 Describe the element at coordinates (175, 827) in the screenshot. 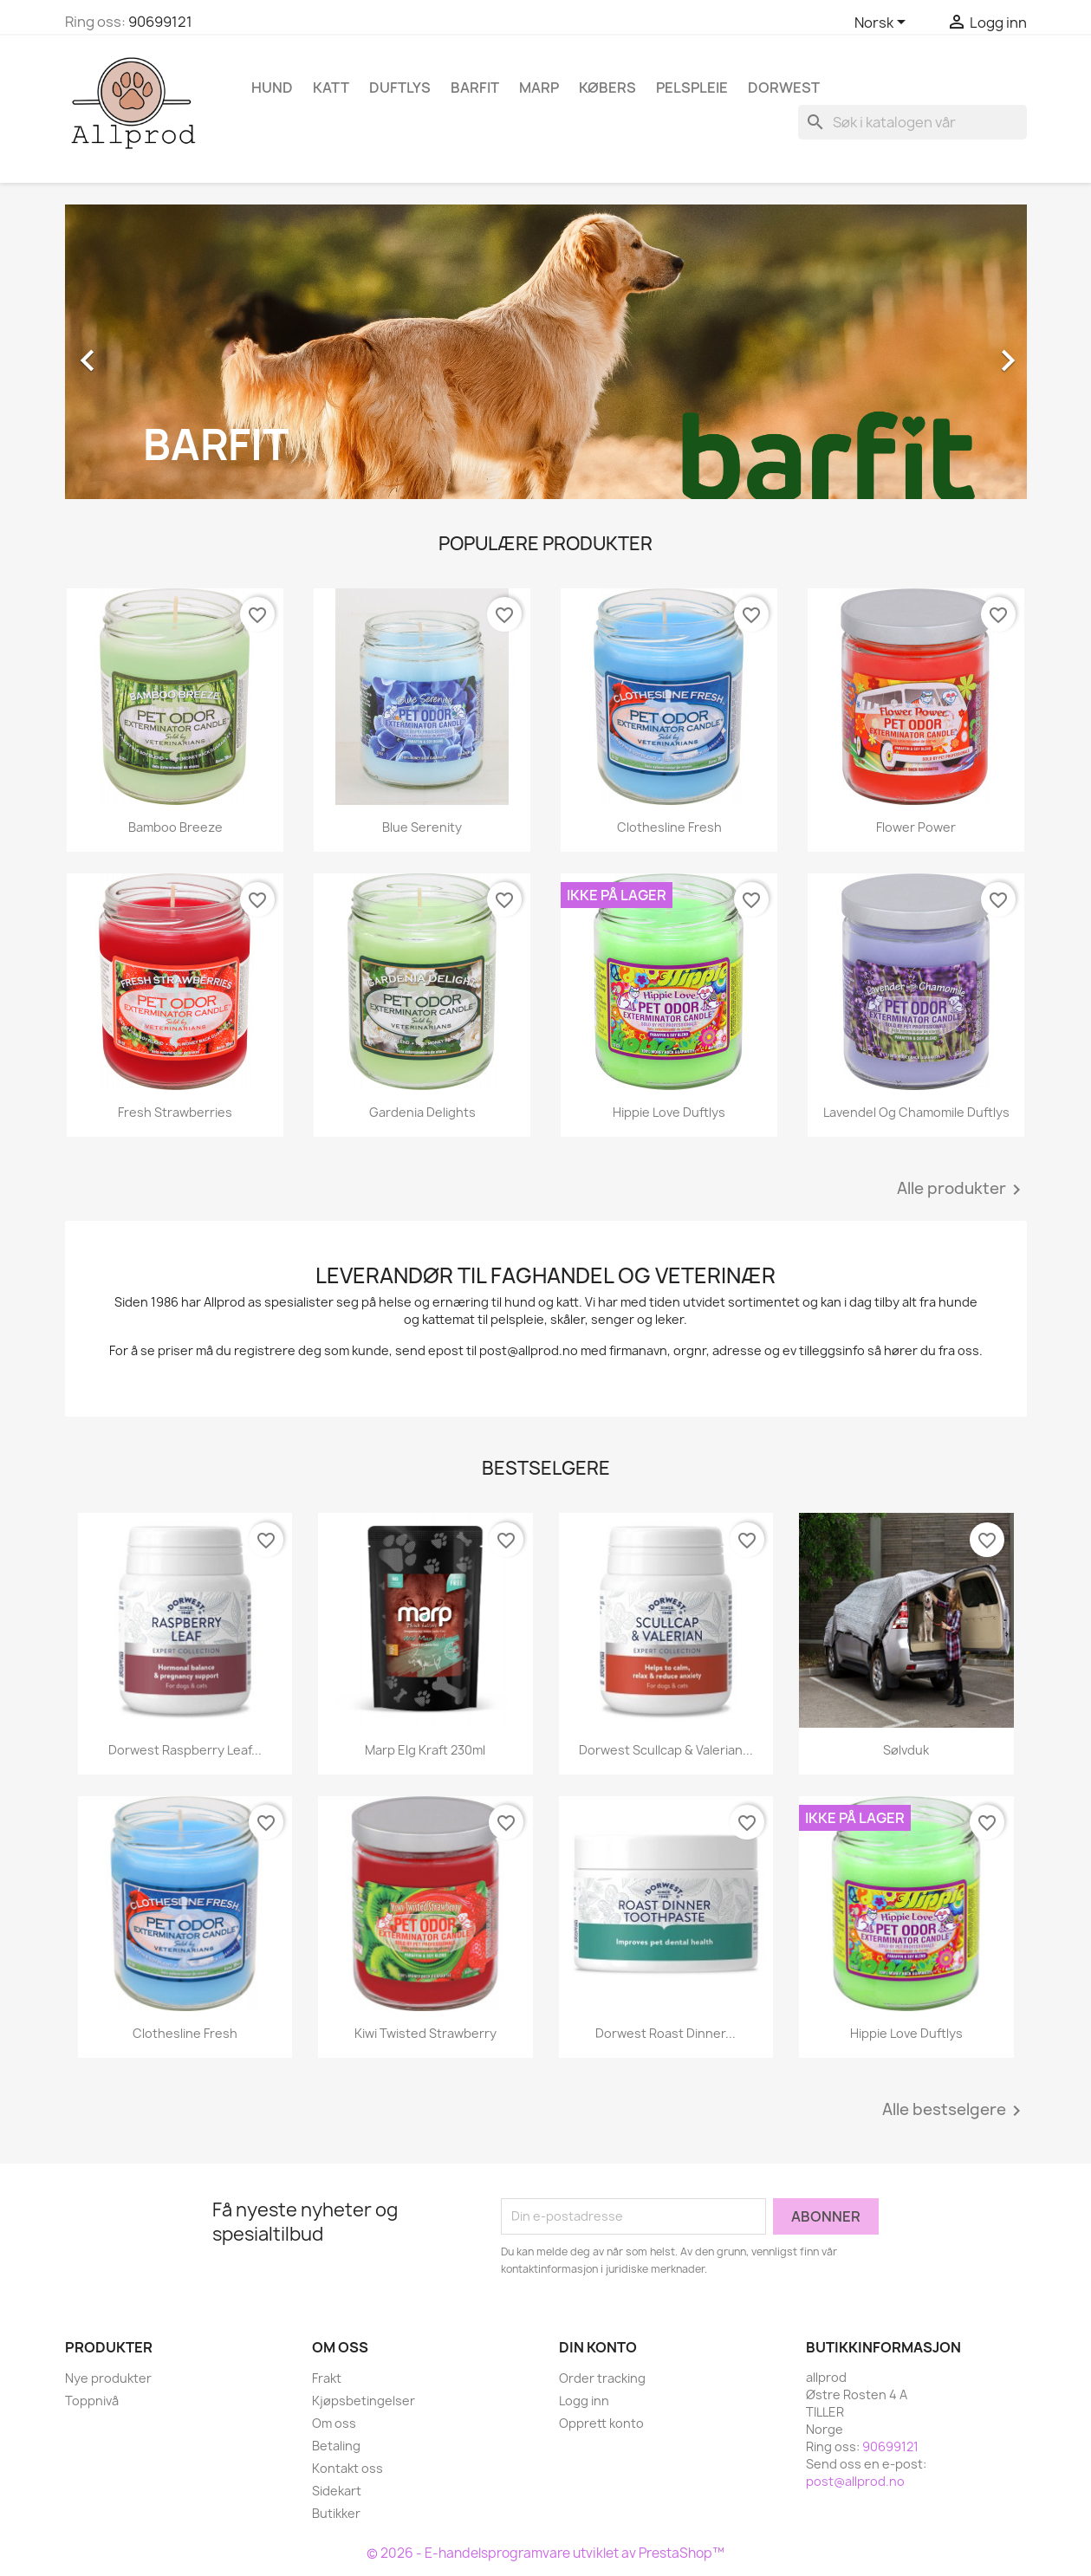

I see `Bamboo Breeze` at that location.